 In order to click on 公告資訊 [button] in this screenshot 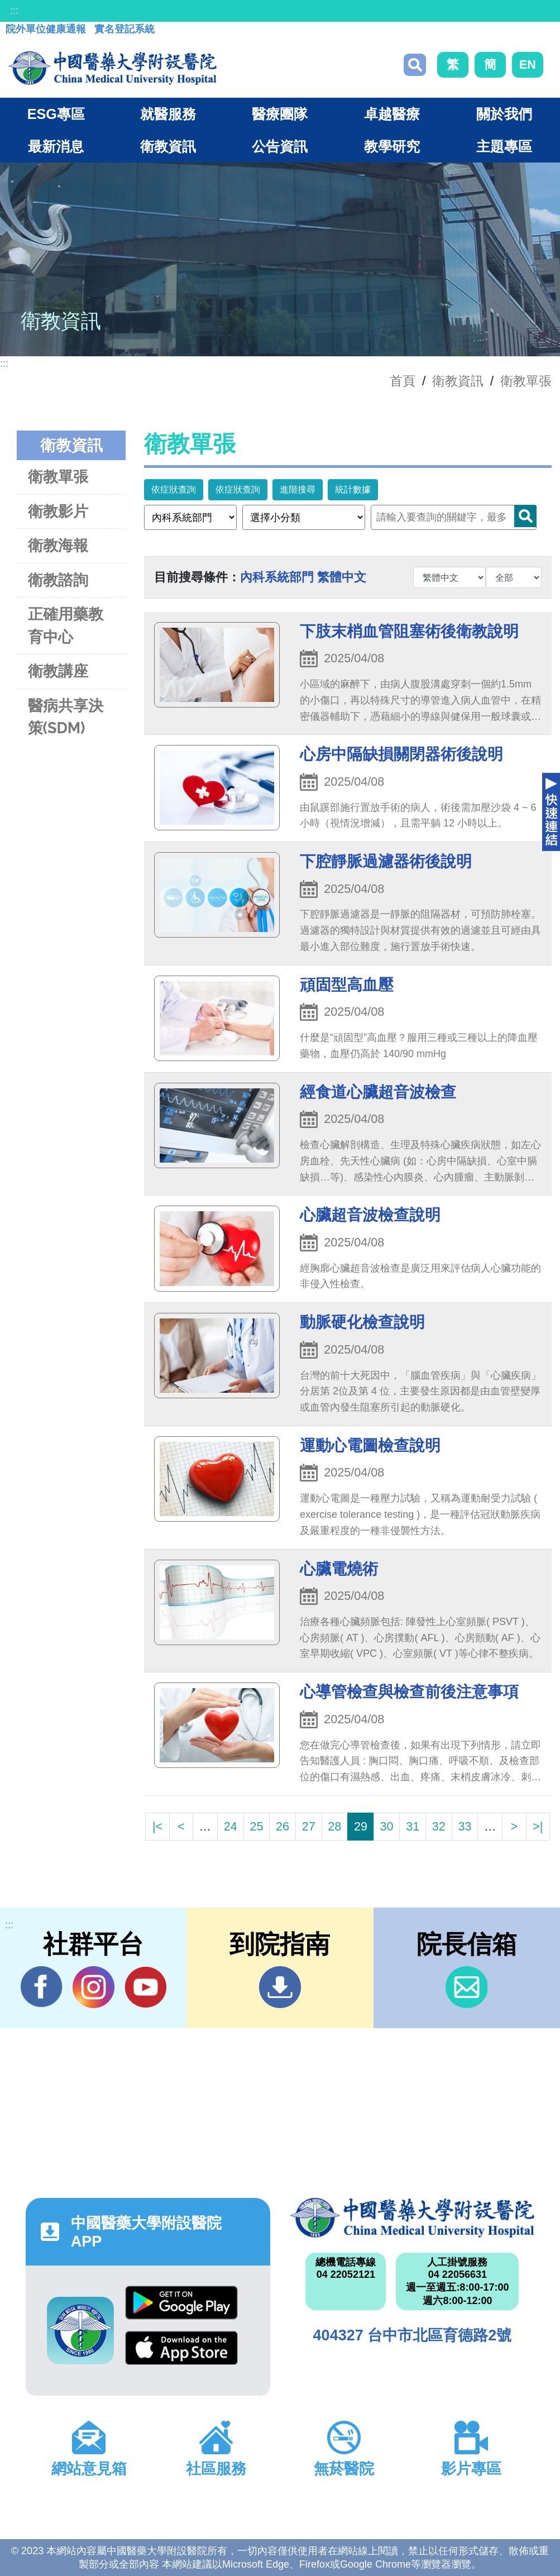, I will do `click(280, 146)`.